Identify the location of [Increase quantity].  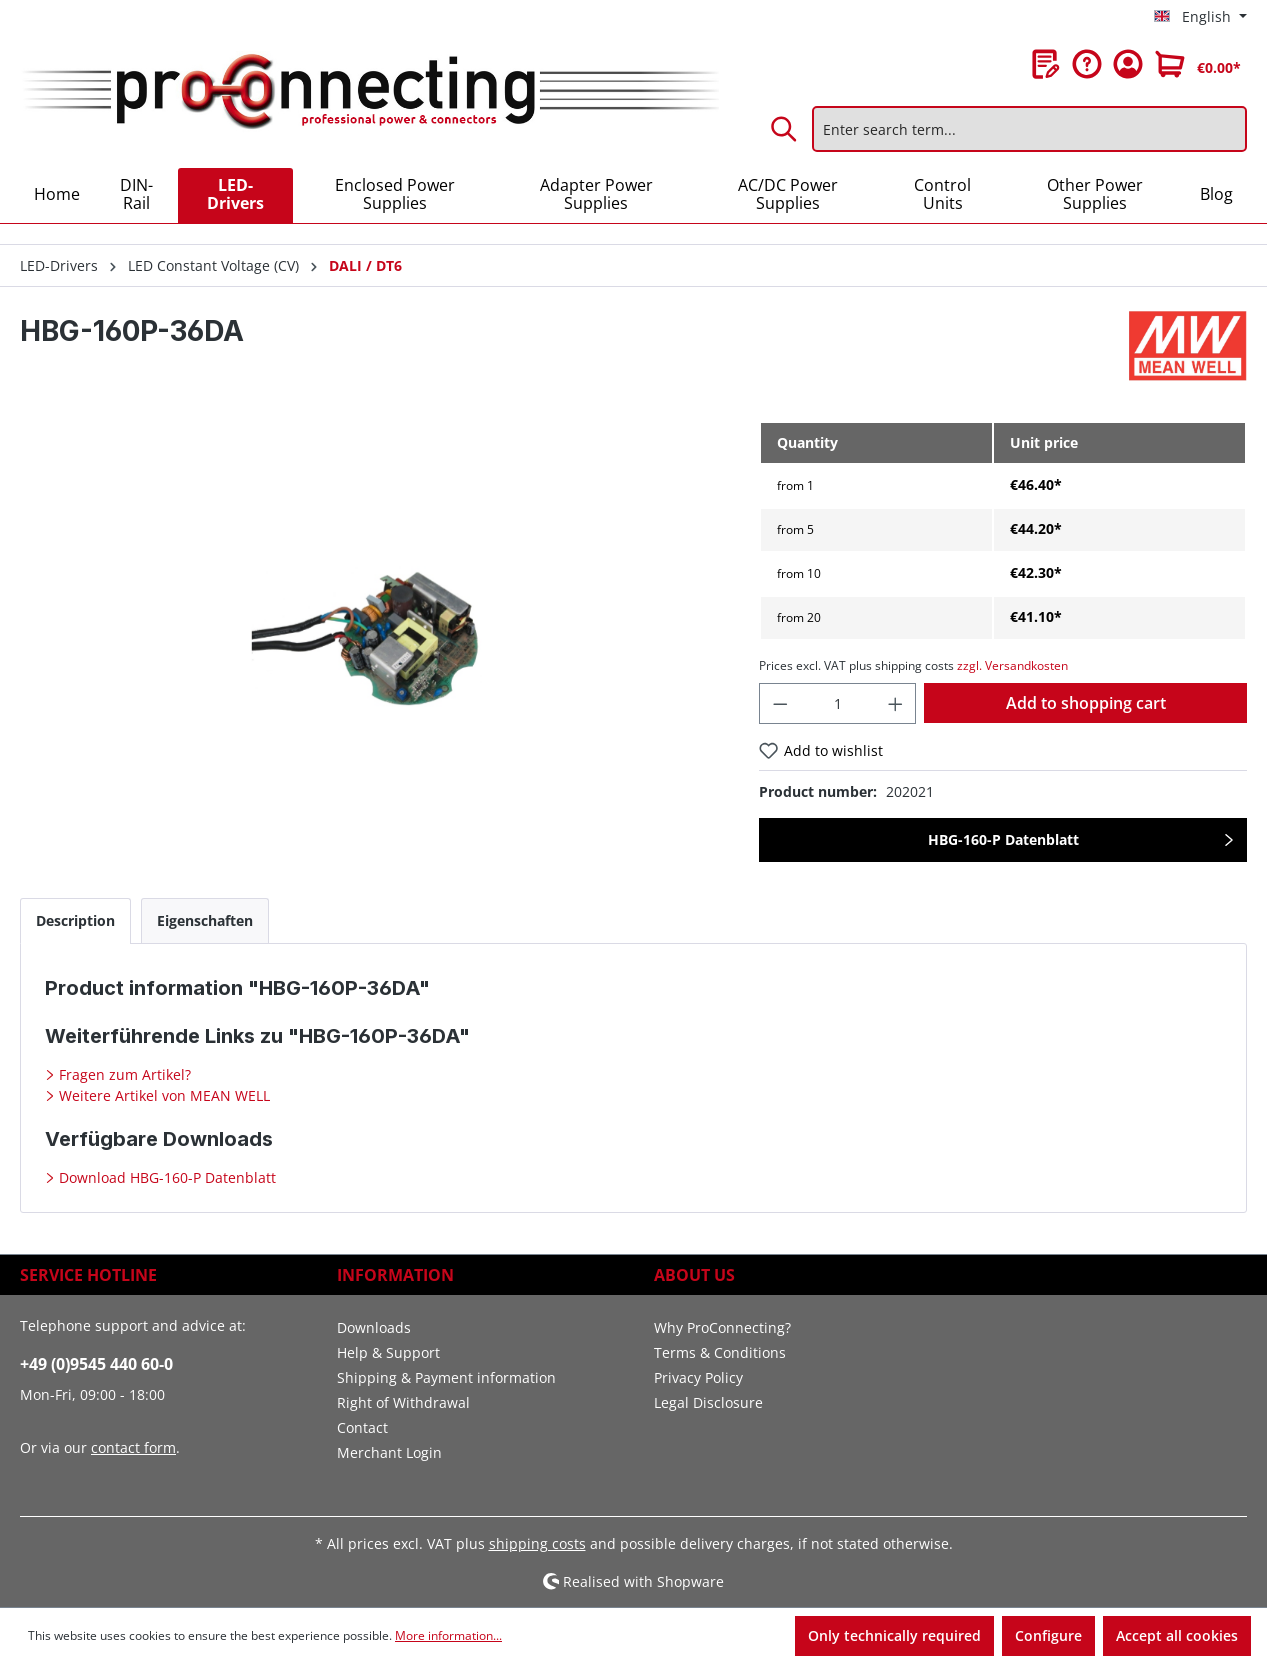
(896, 703).